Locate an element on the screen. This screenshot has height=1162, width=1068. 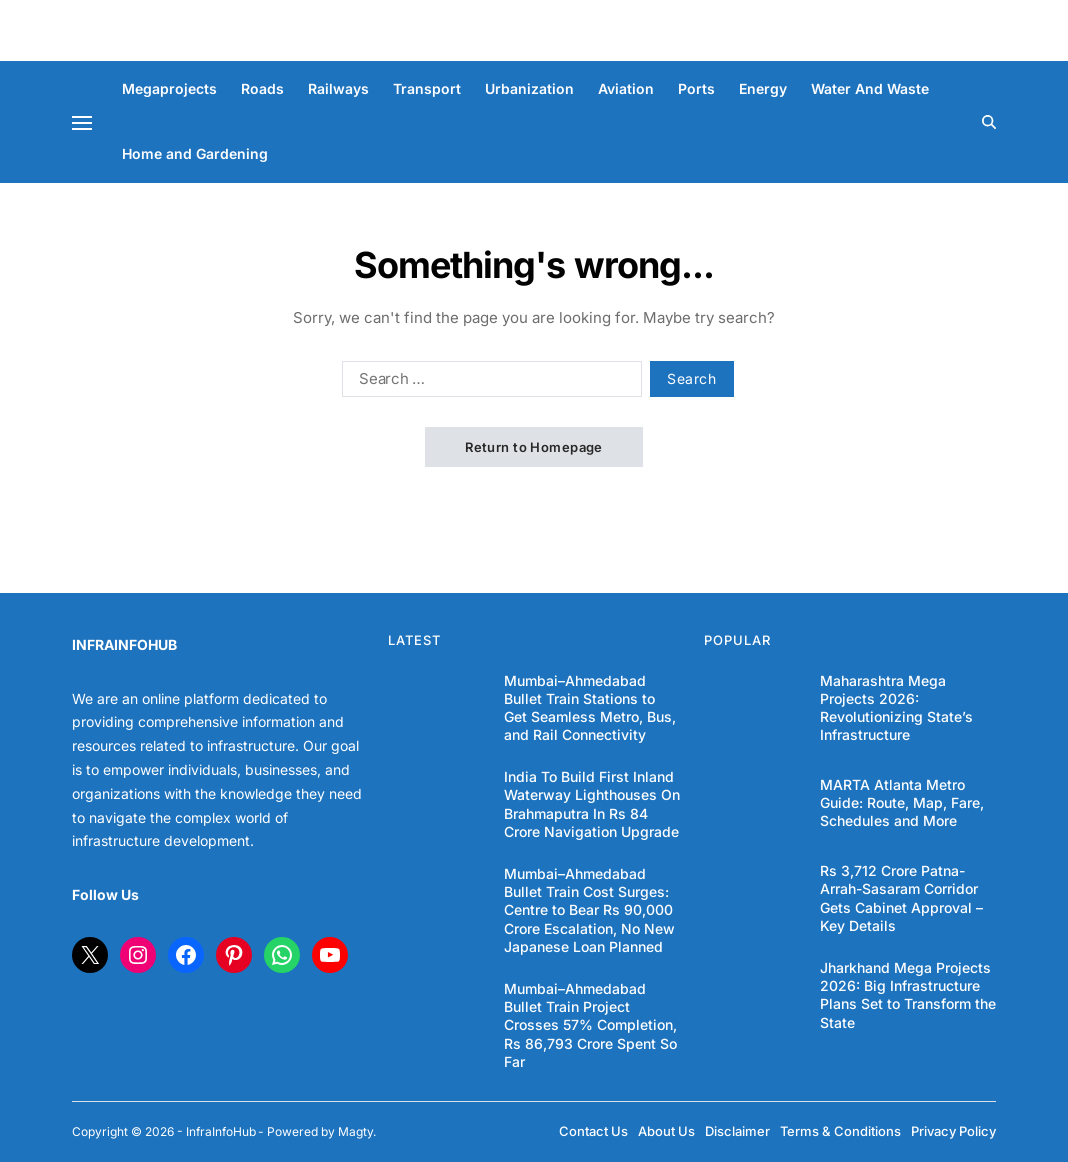
Return to Homepage is located at coordinates (534, 447).